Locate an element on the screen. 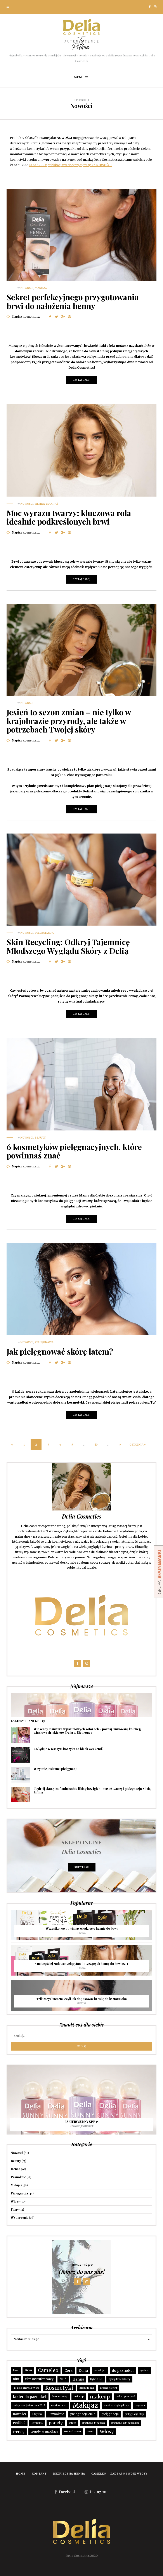  Kanał RSS z publikacjami dotyczącymi tylko is located at coordinates (70, 165).